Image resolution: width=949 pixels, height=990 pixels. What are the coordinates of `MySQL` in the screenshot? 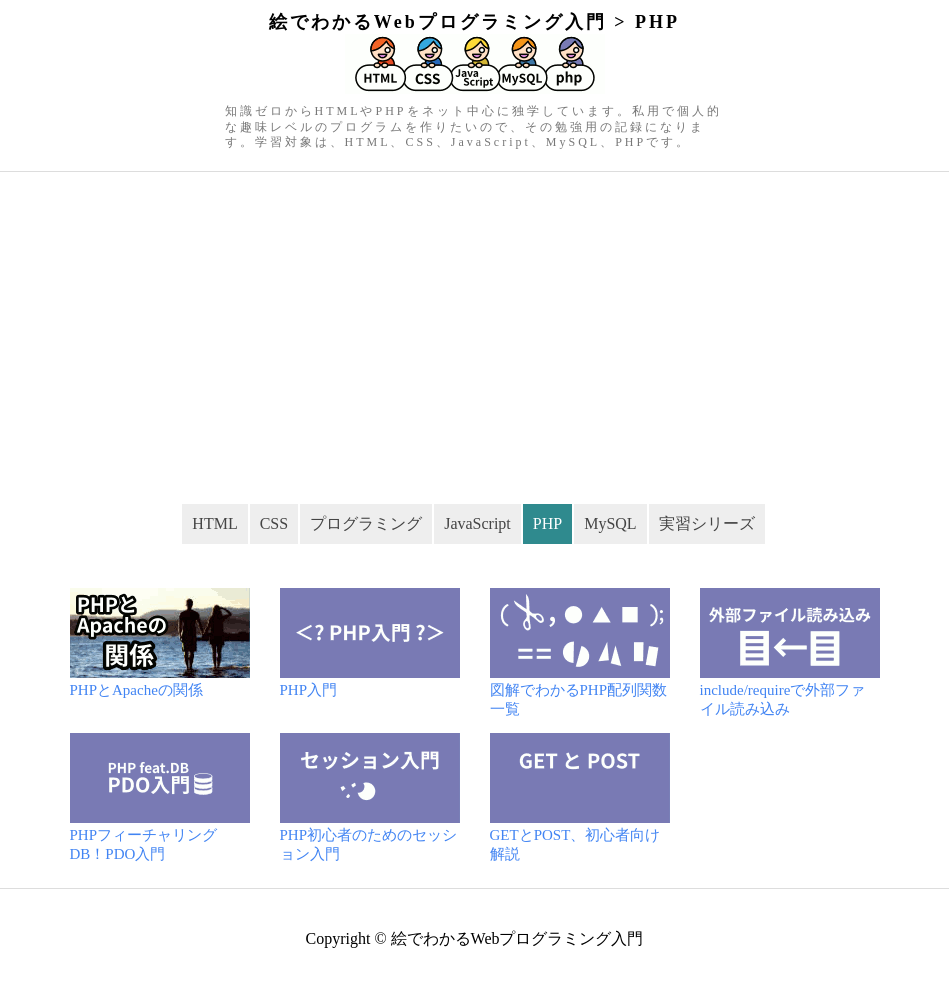 It's located at (610, 523).